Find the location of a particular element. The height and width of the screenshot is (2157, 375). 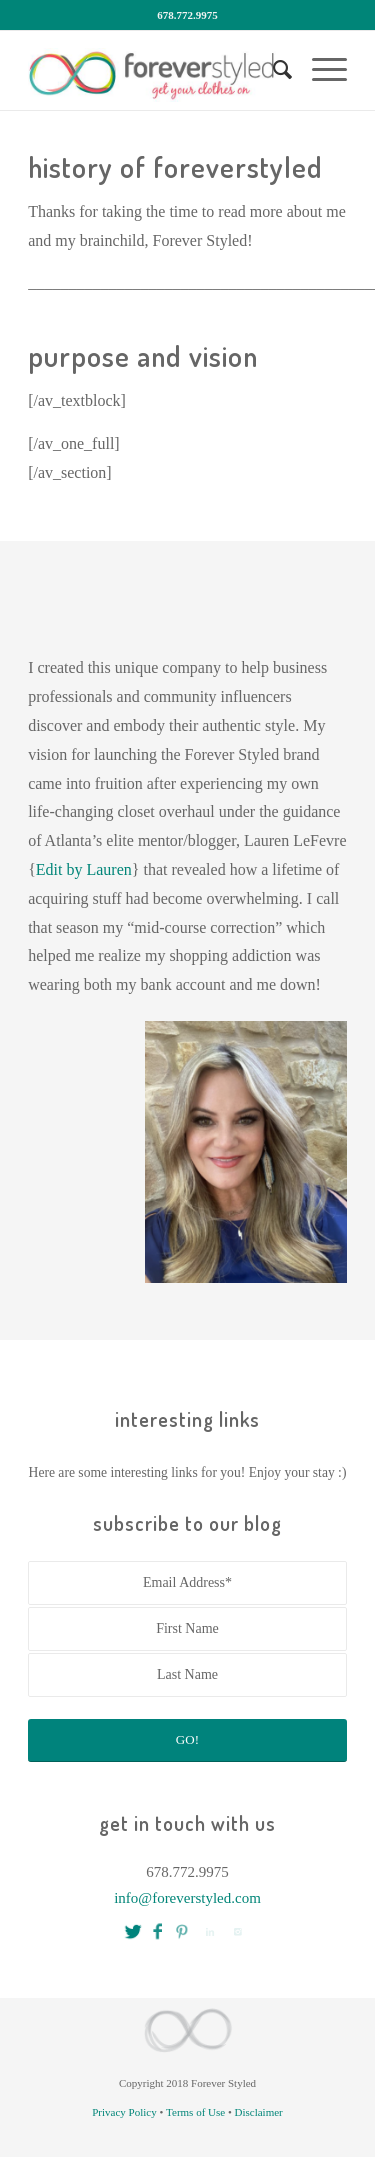

Terms of Use is located at coordinates (195, 2112).